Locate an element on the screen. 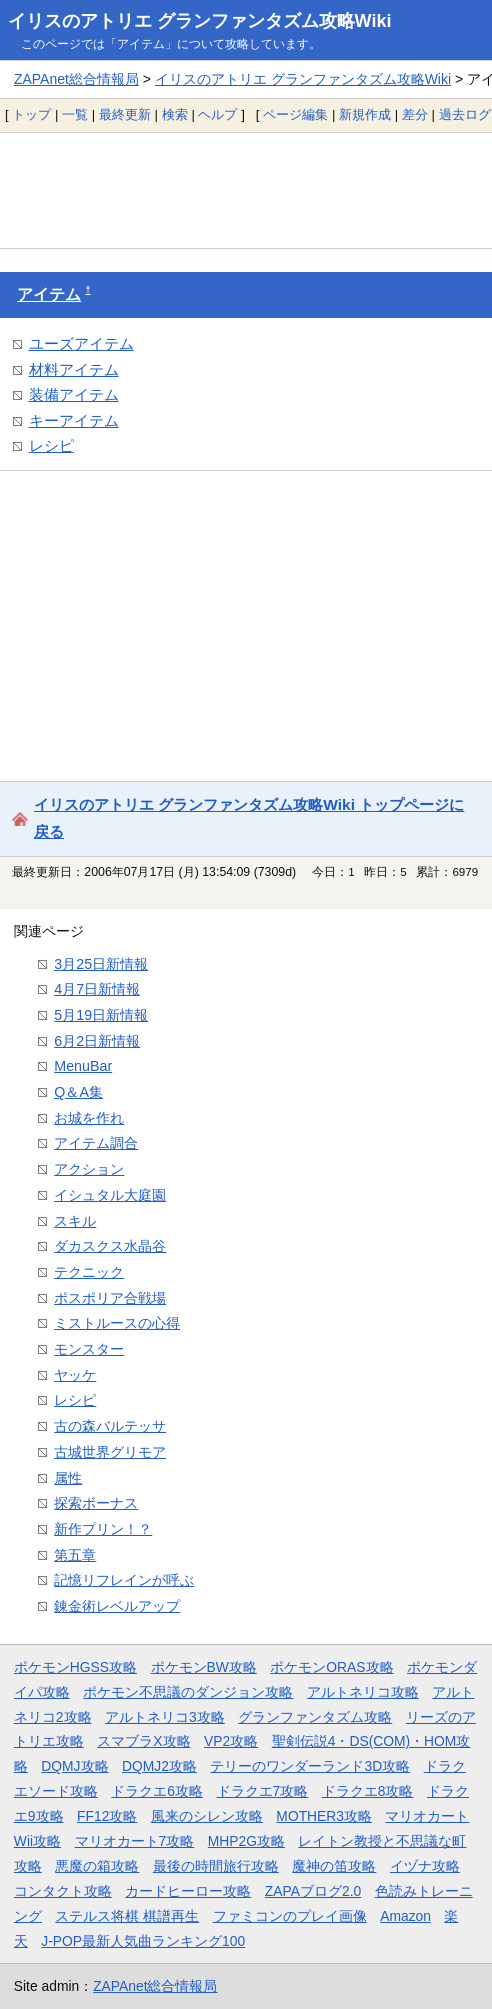  装備アイテム is located at coordinates (74, 394).